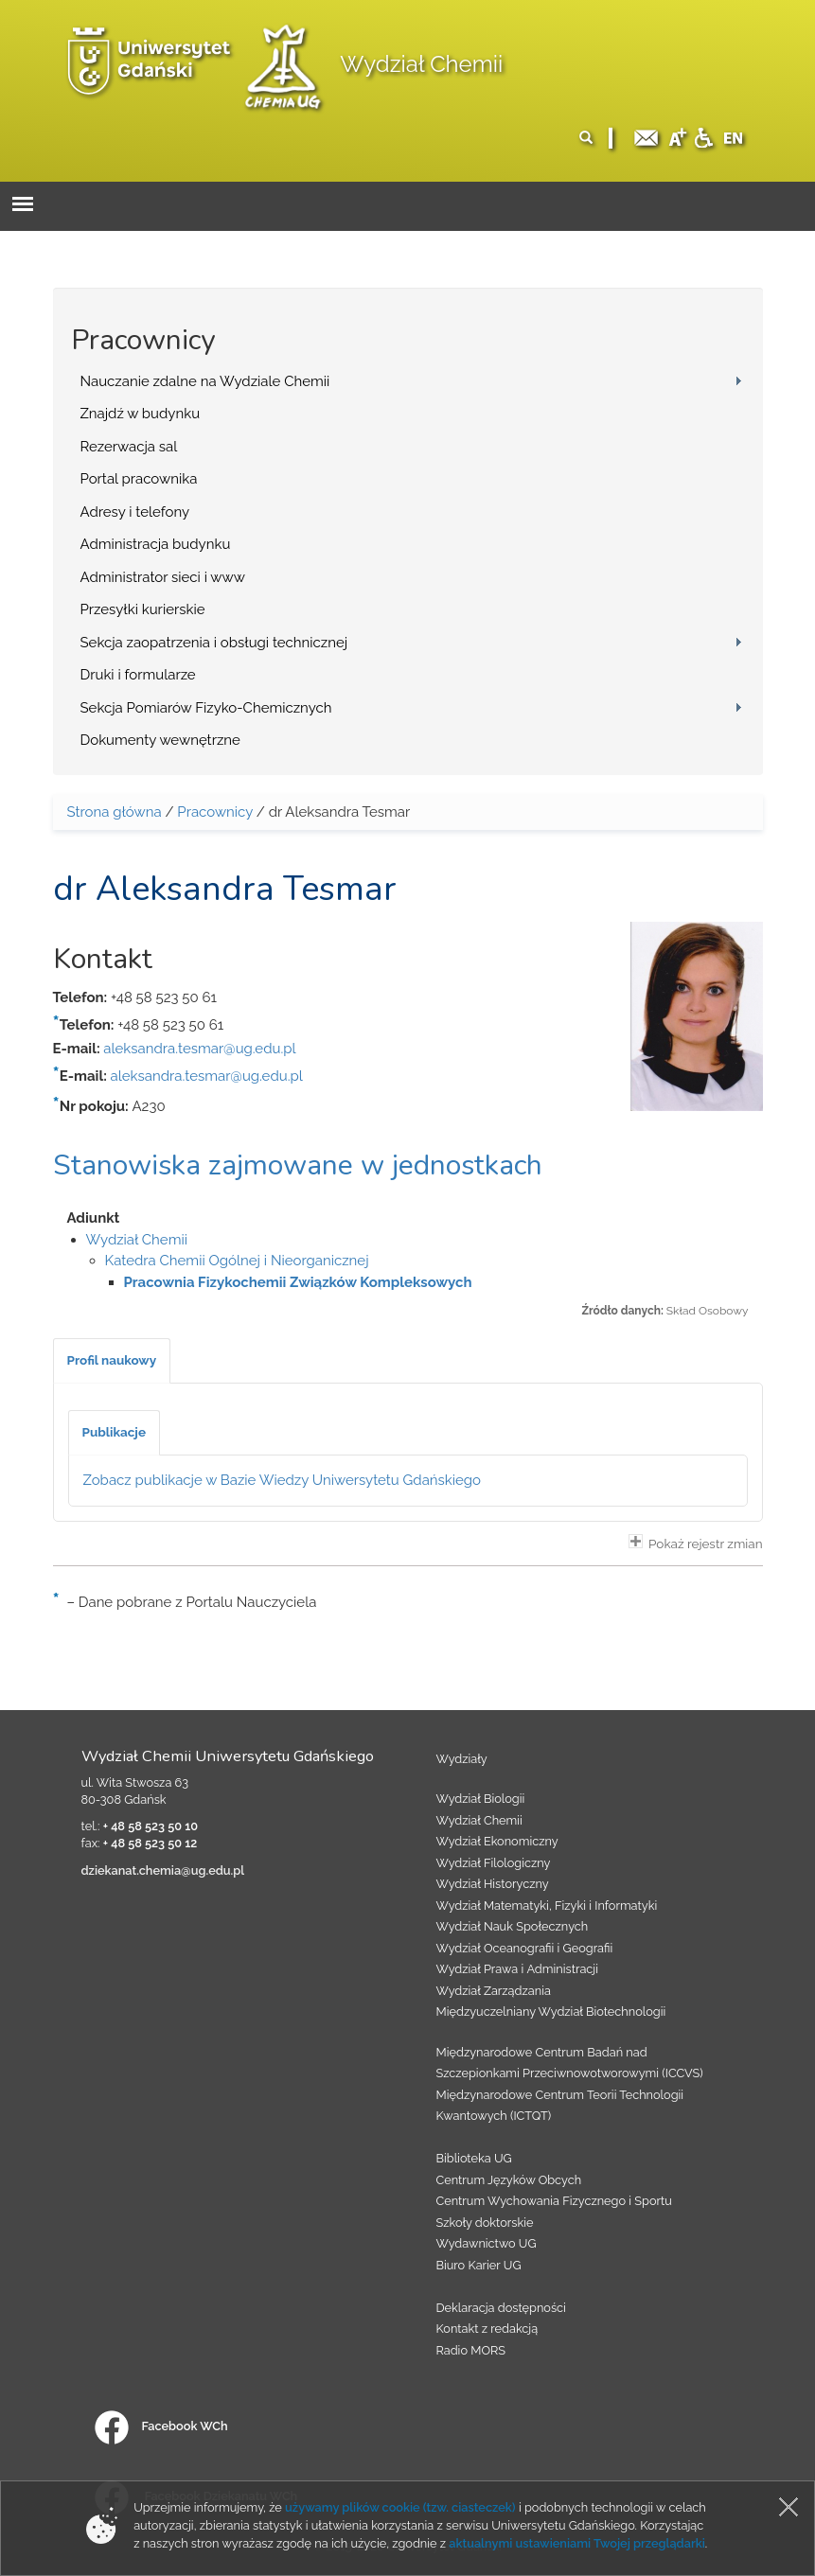 This screenshot has width=815, height=2576. Describe the element at coordinates (493, 1863) in the screenshot. I see `Wydział Filologiczny` at that location.